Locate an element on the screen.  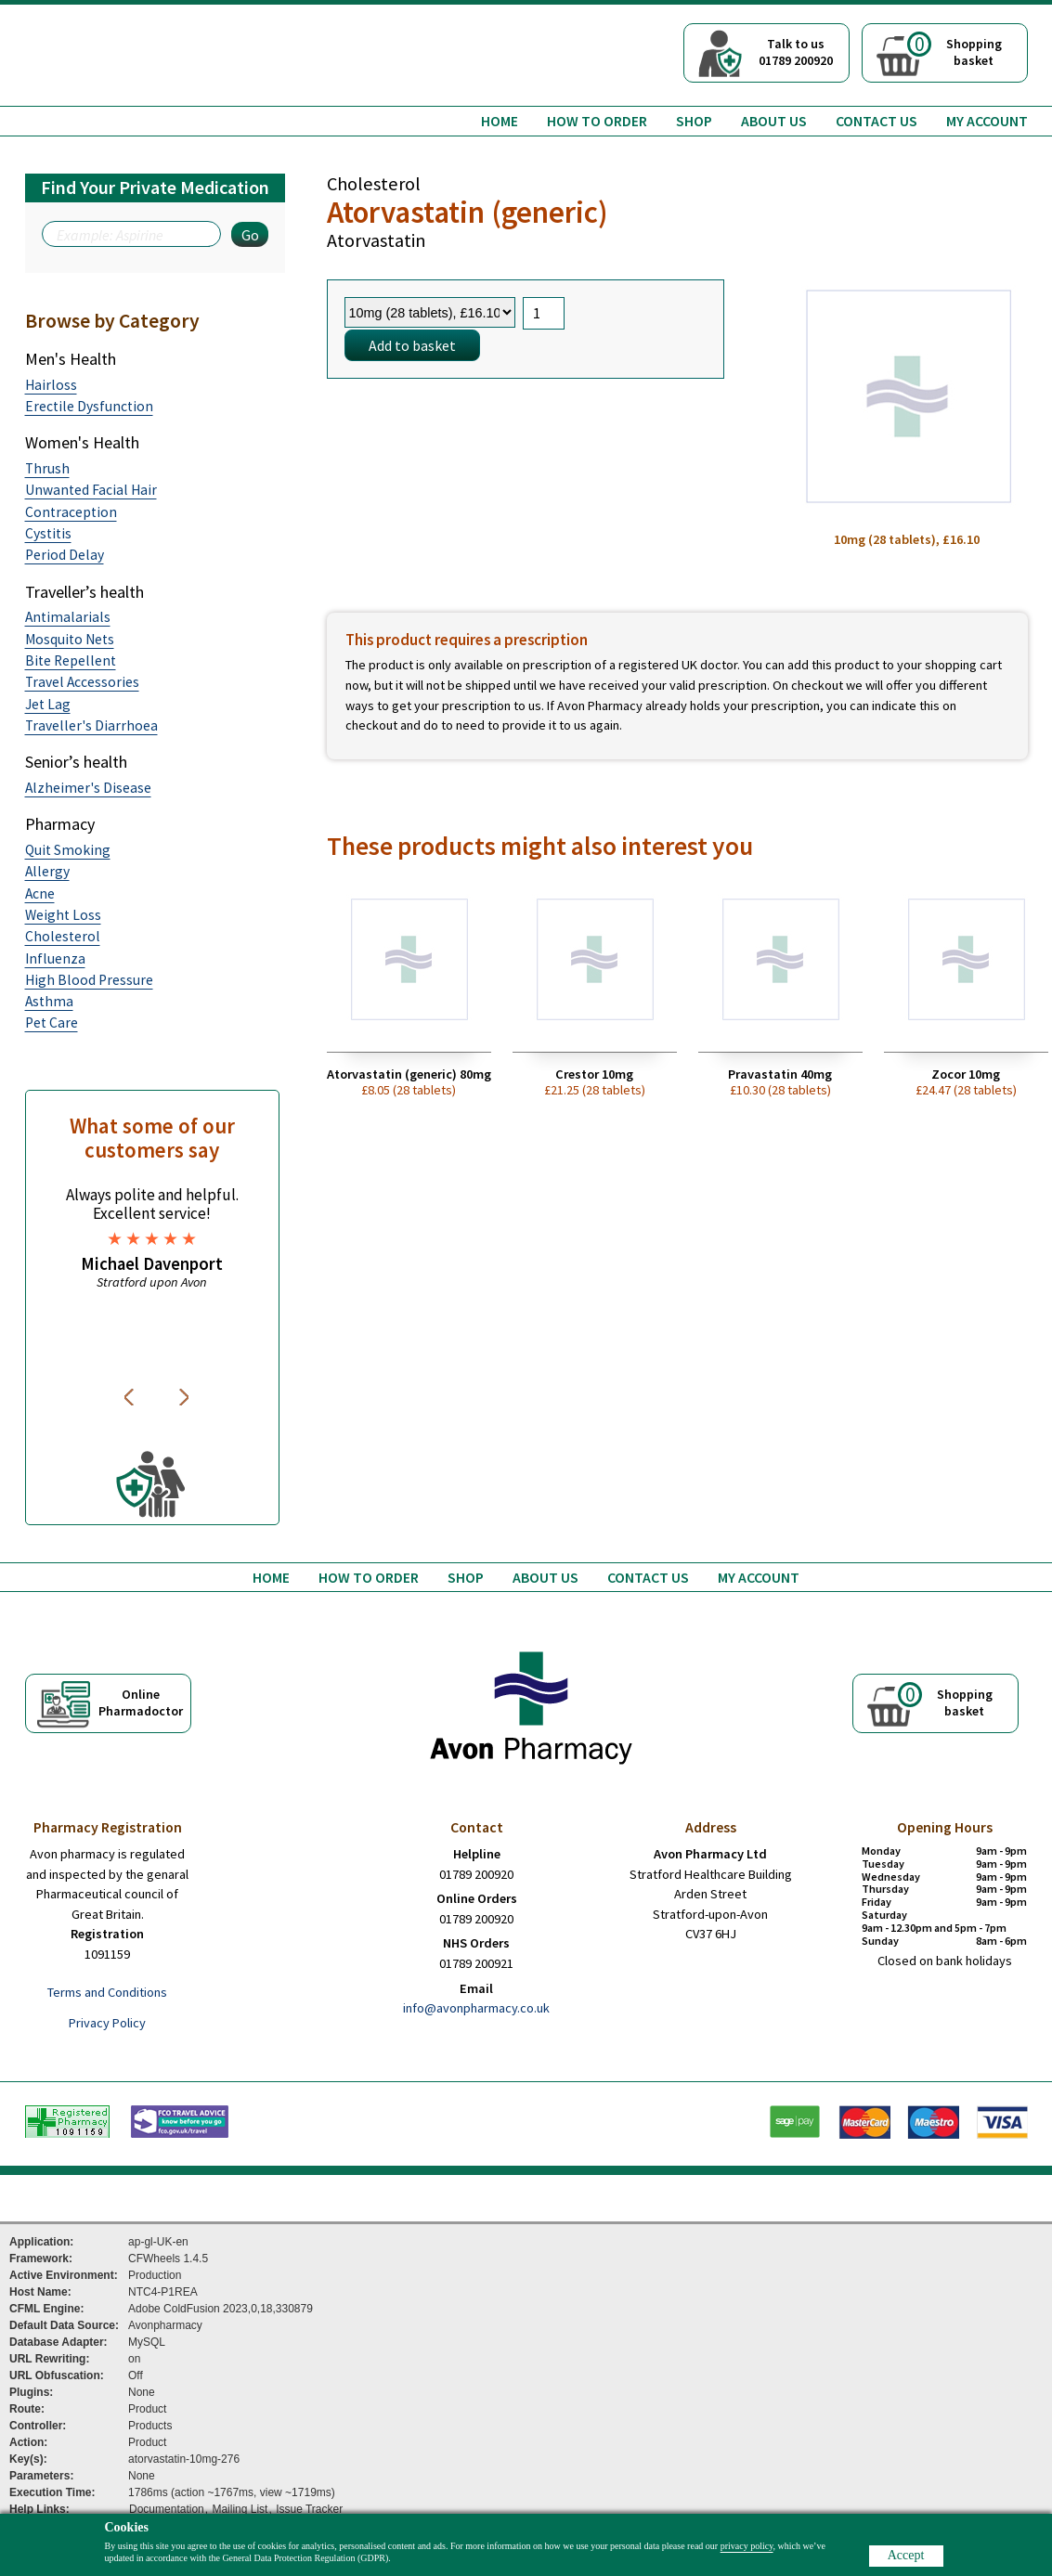
Issue Tracker is located at coordinates (309, 2509).